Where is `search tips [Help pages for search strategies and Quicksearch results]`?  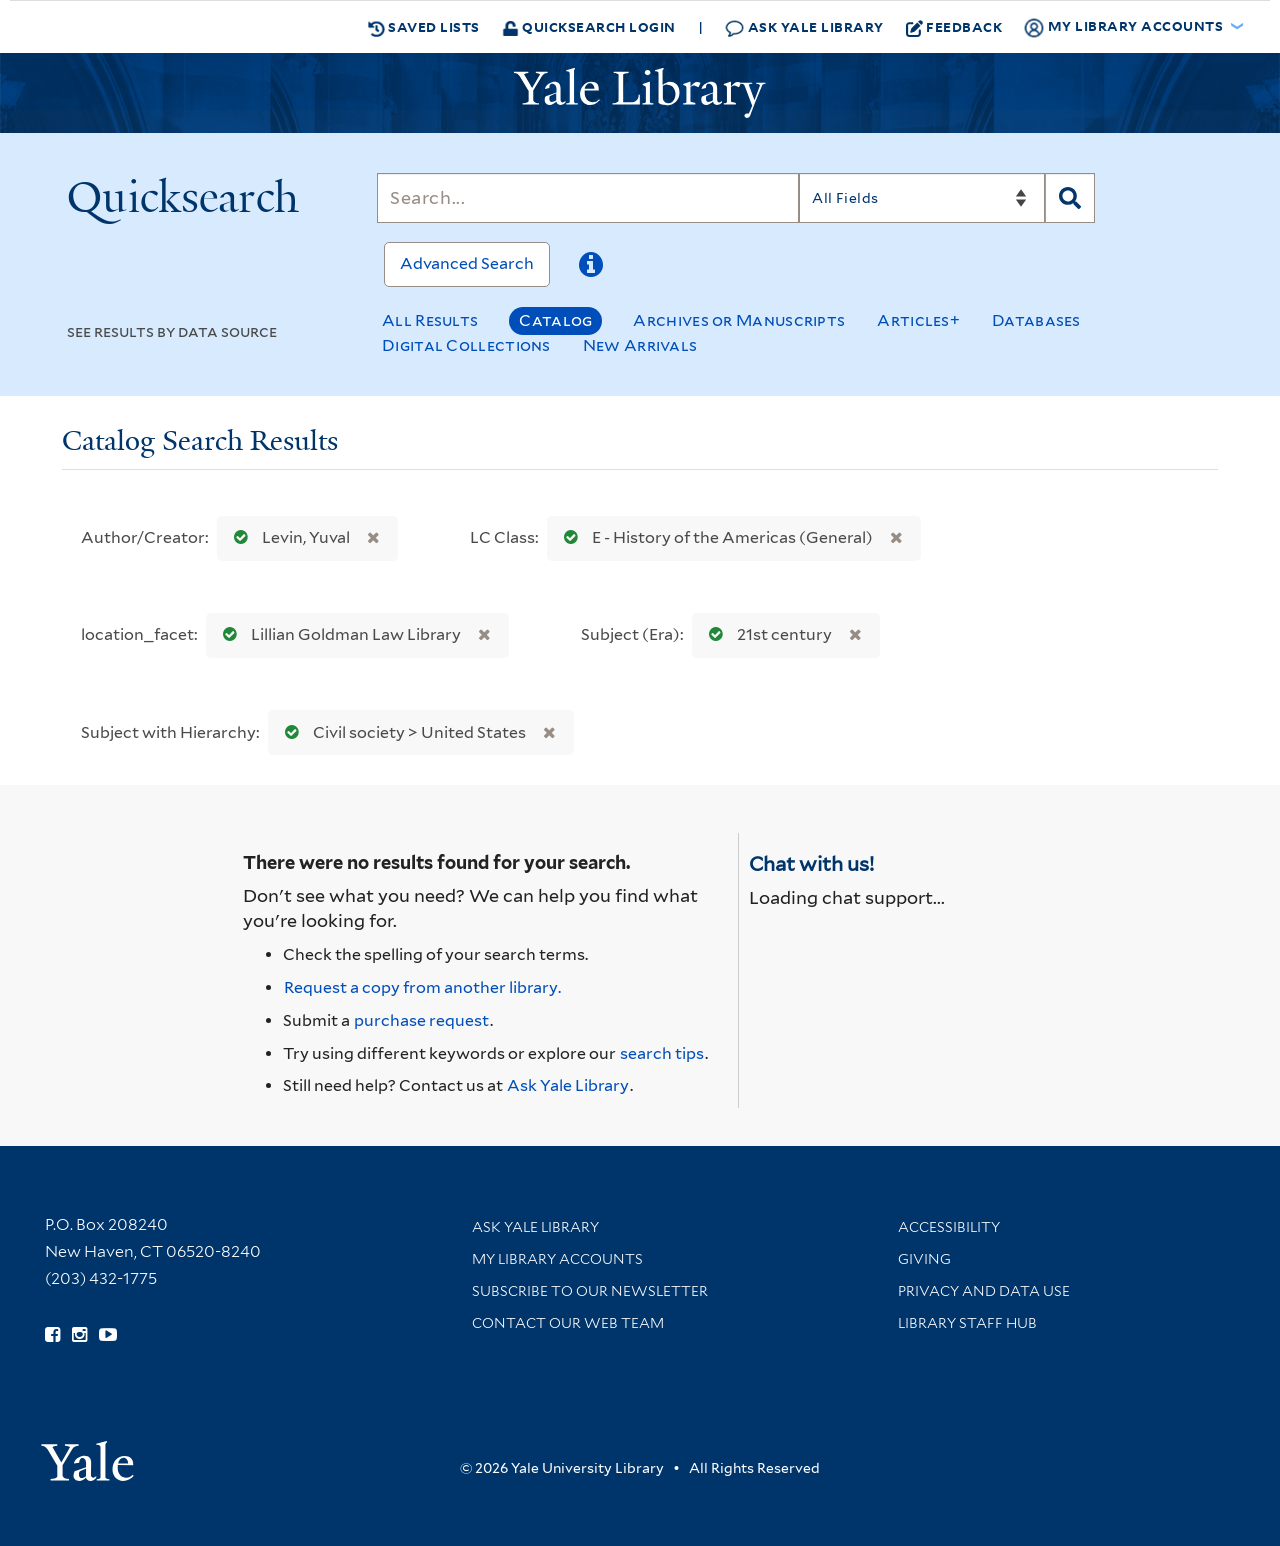 search tips [Help pages for search strategies and Quicksearch results] is located at coordinates (662, 1053).